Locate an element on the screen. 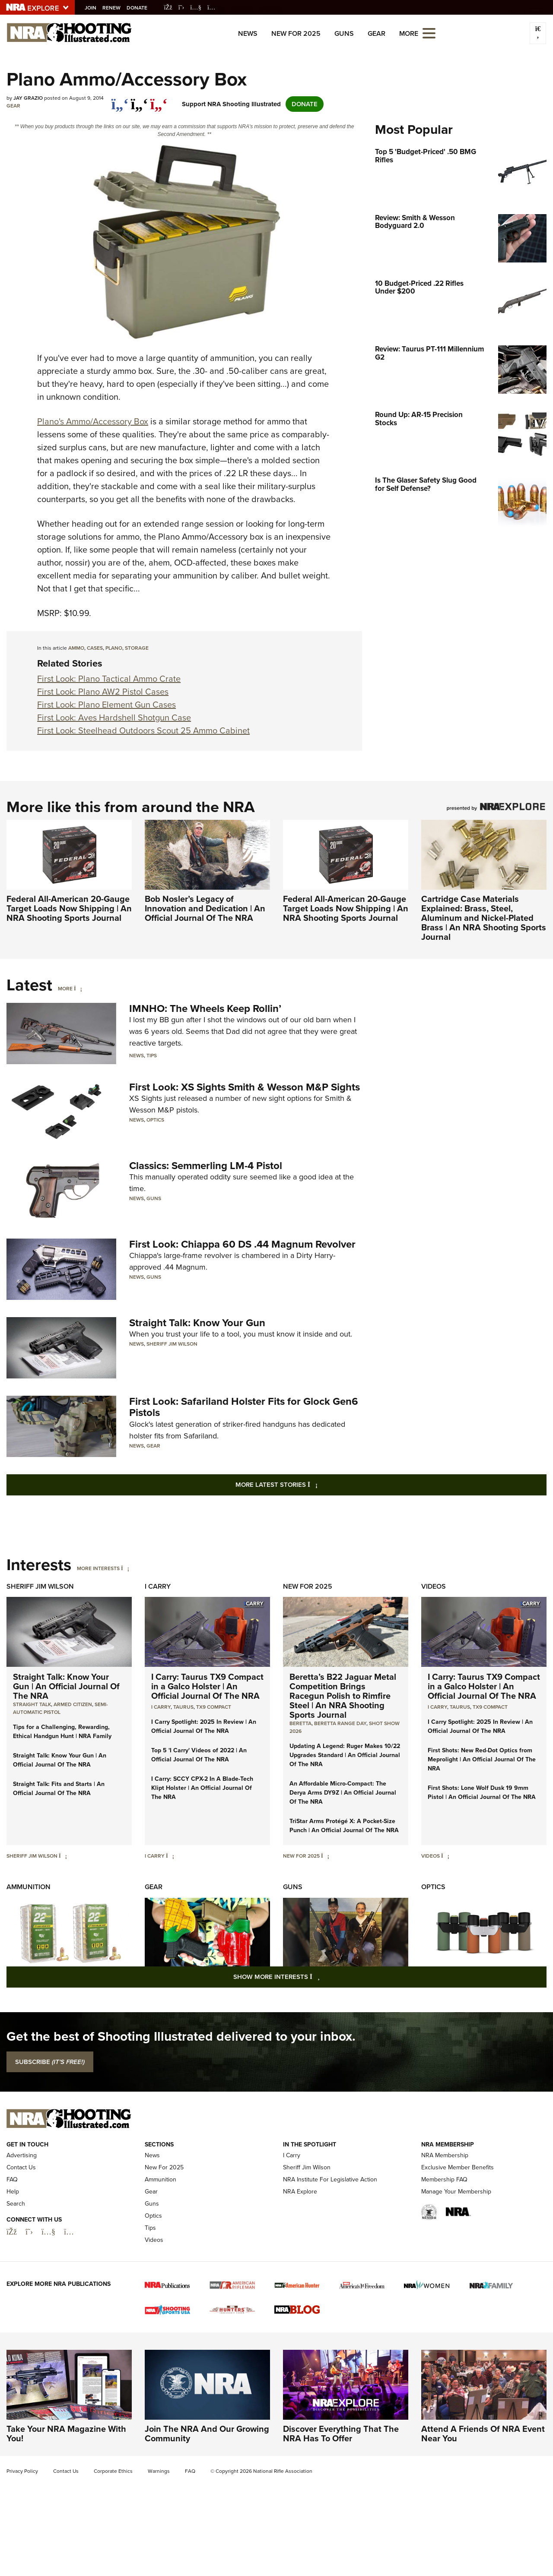  Search is located at coordinates (15, 2203).